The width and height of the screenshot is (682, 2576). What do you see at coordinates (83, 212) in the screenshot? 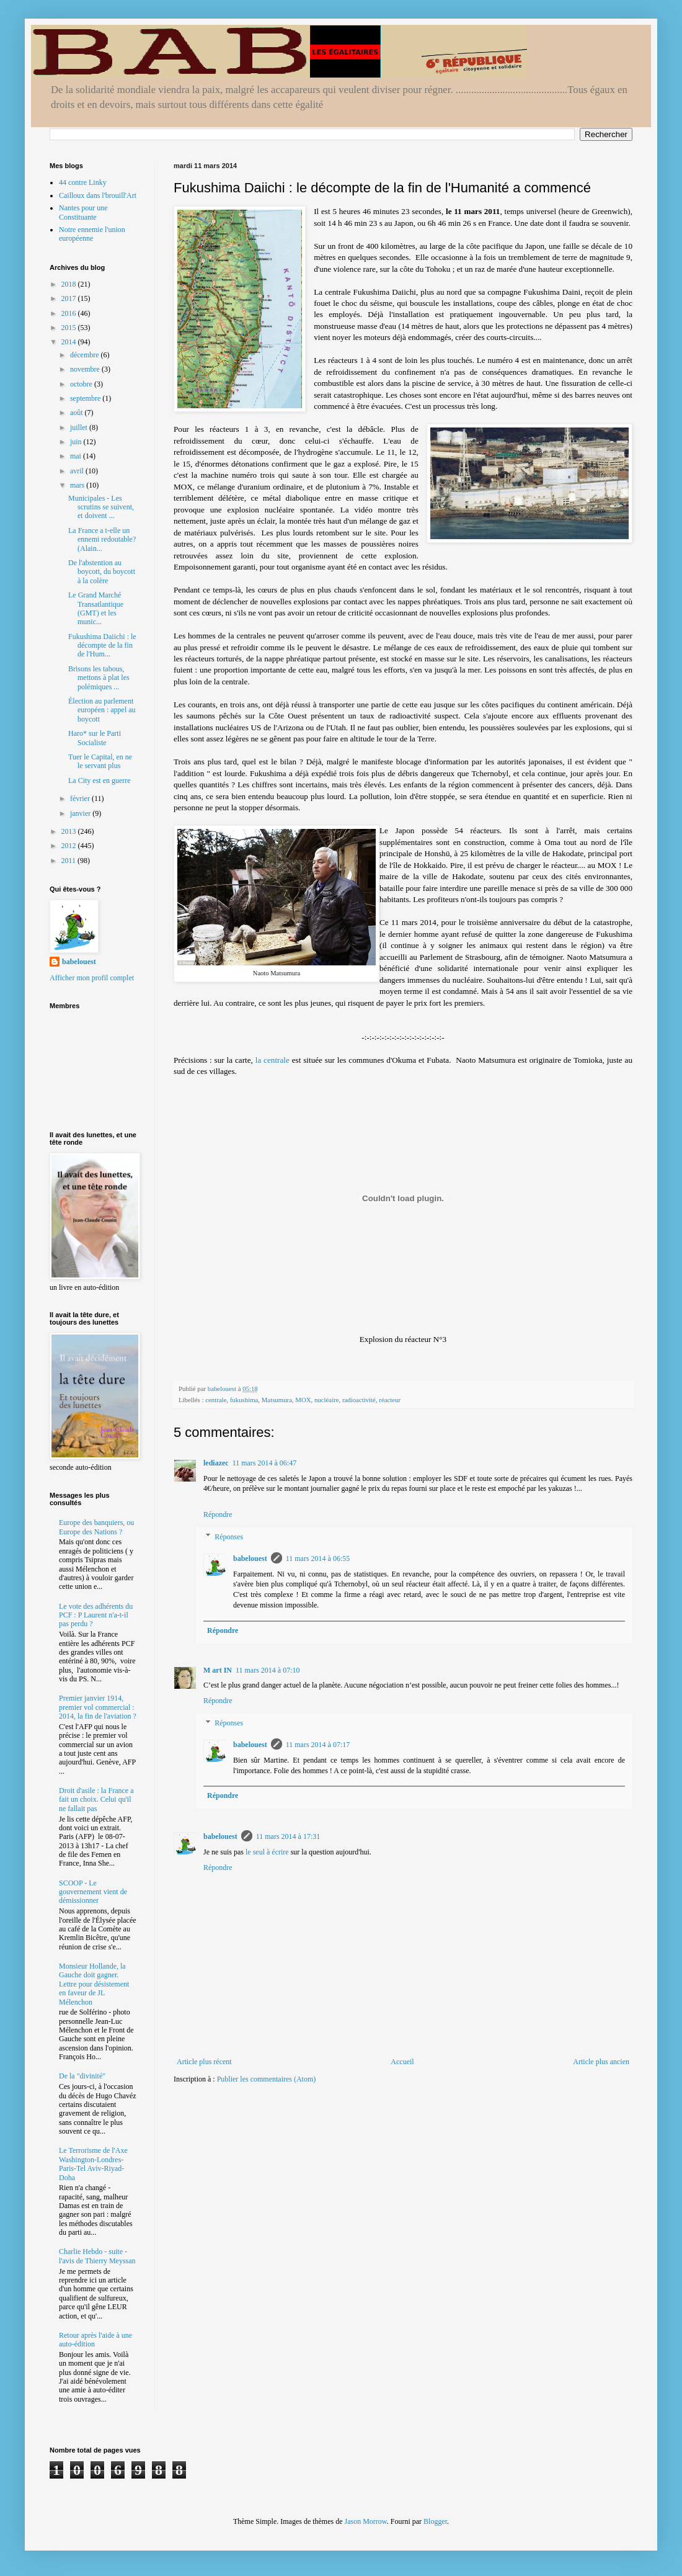
I see `Nantes pour une Constituante` at bounding box center [83, 212].